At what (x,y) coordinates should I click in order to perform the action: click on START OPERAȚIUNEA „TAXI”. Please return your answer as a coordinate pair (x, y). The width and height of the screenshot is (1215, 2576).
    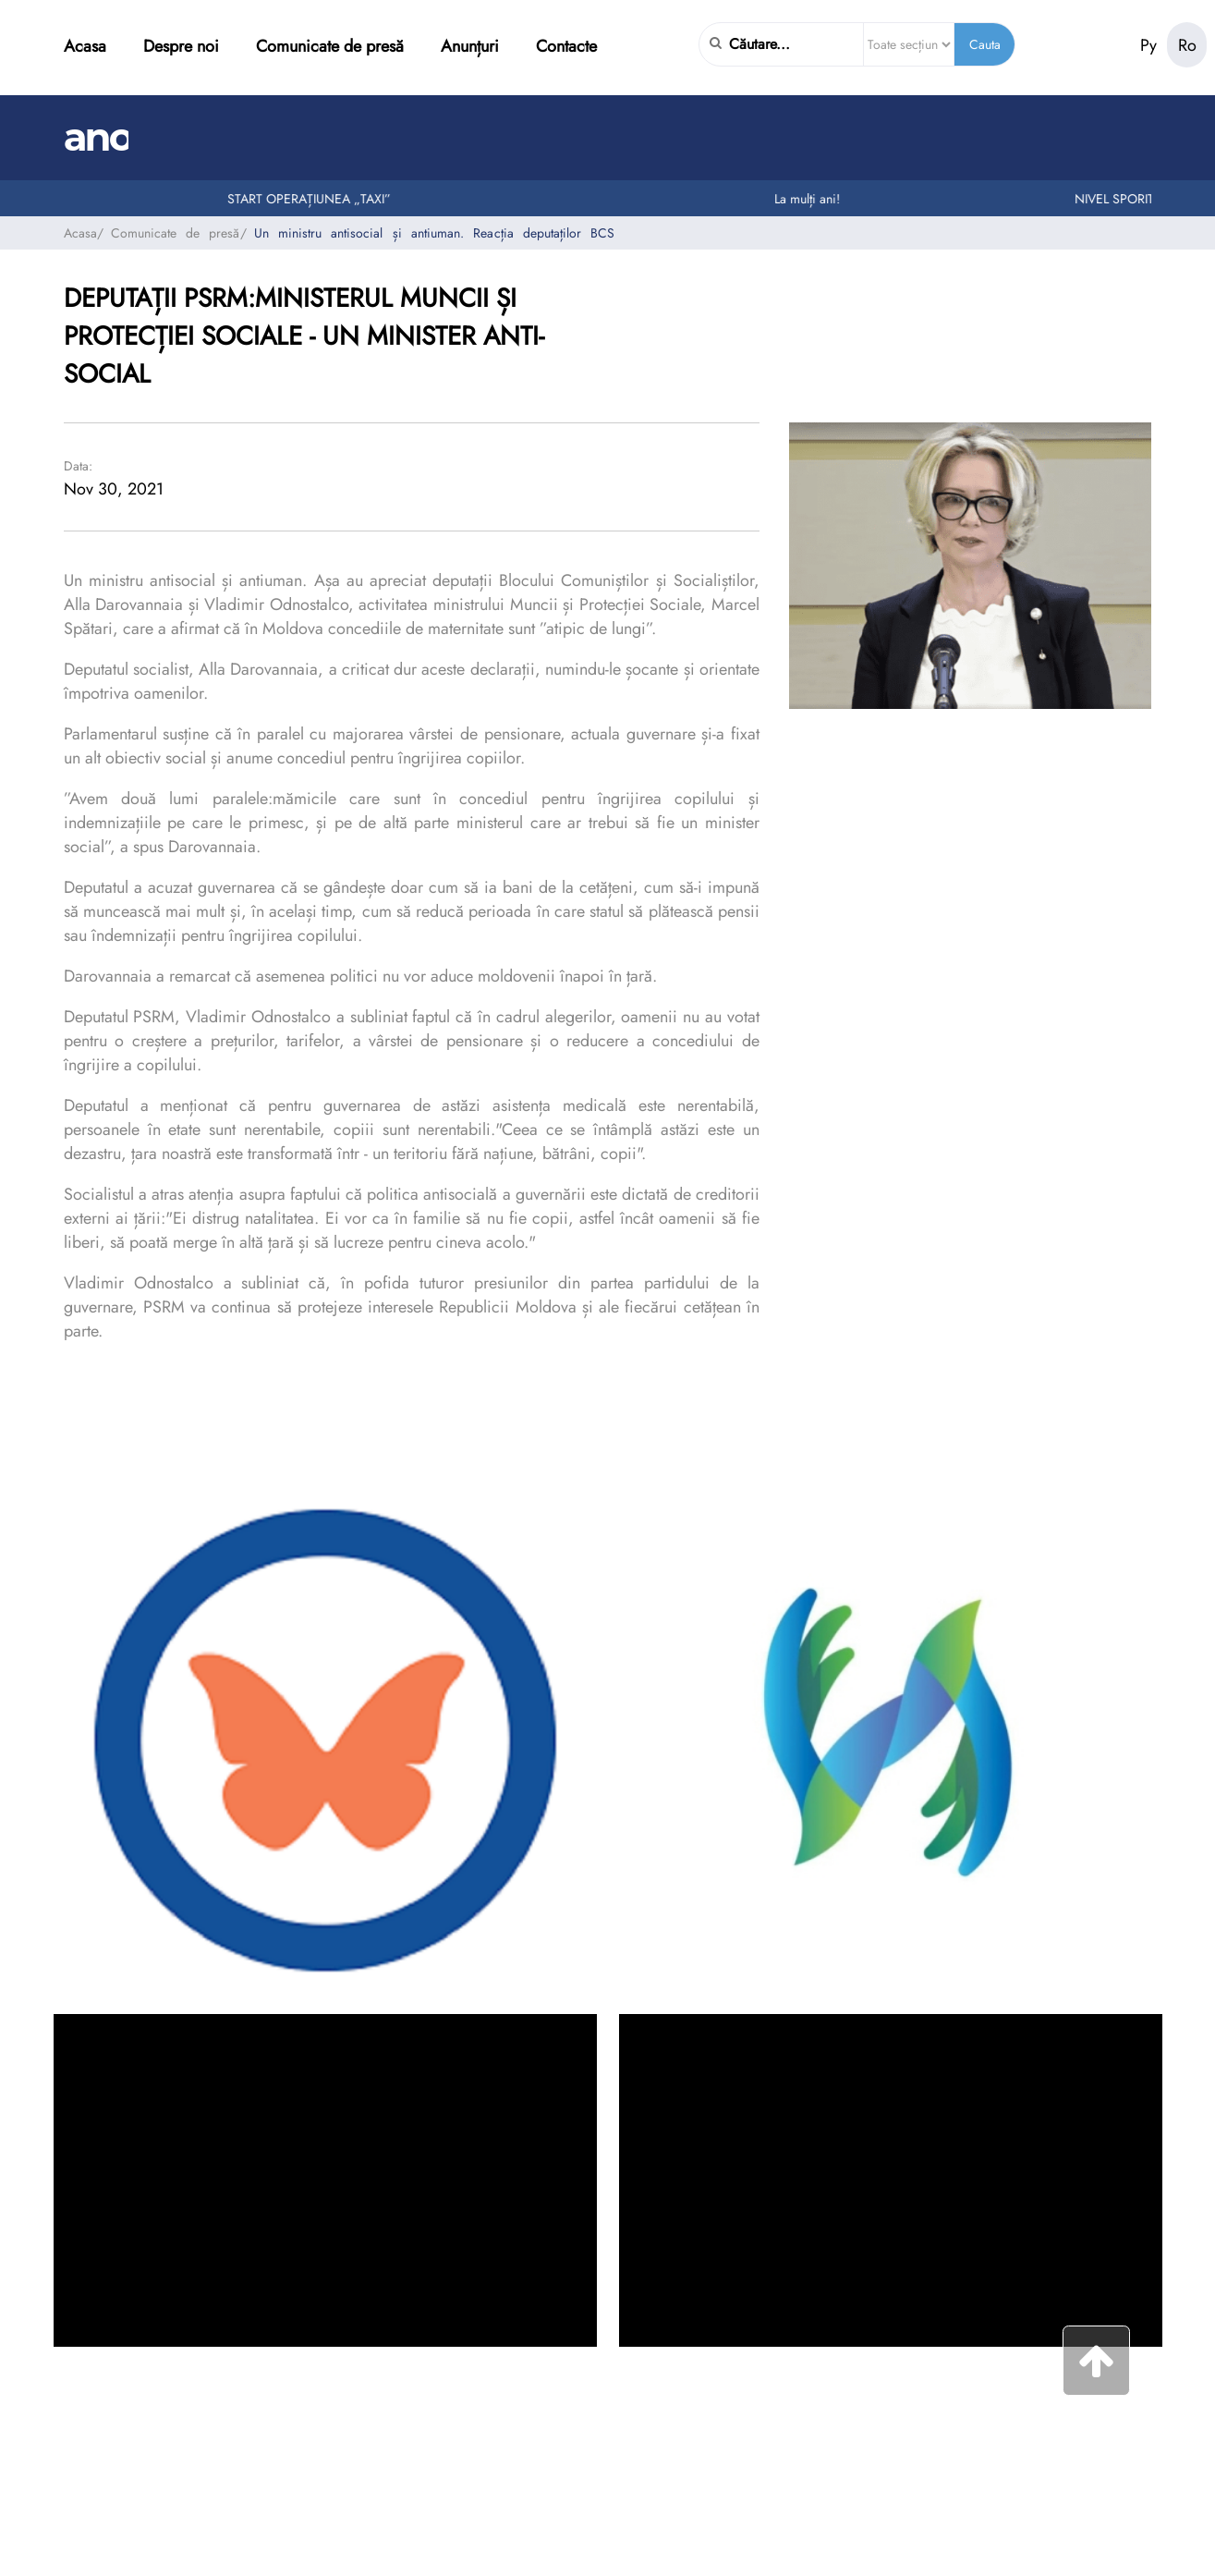
    Looking at the image, I should click on (324, 198).